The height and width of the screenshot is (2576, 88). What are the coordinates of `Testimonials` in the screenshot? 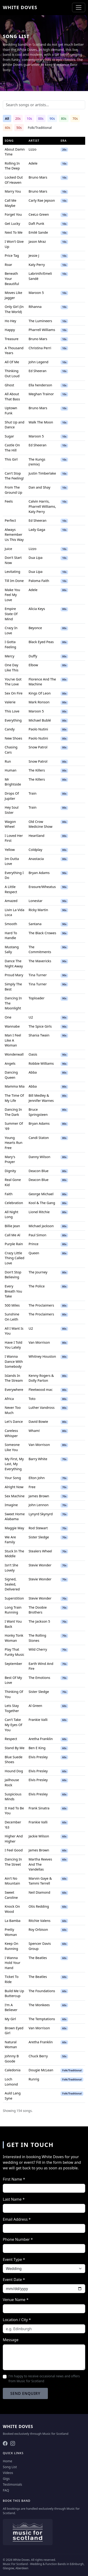 It's located at (12, 2484).